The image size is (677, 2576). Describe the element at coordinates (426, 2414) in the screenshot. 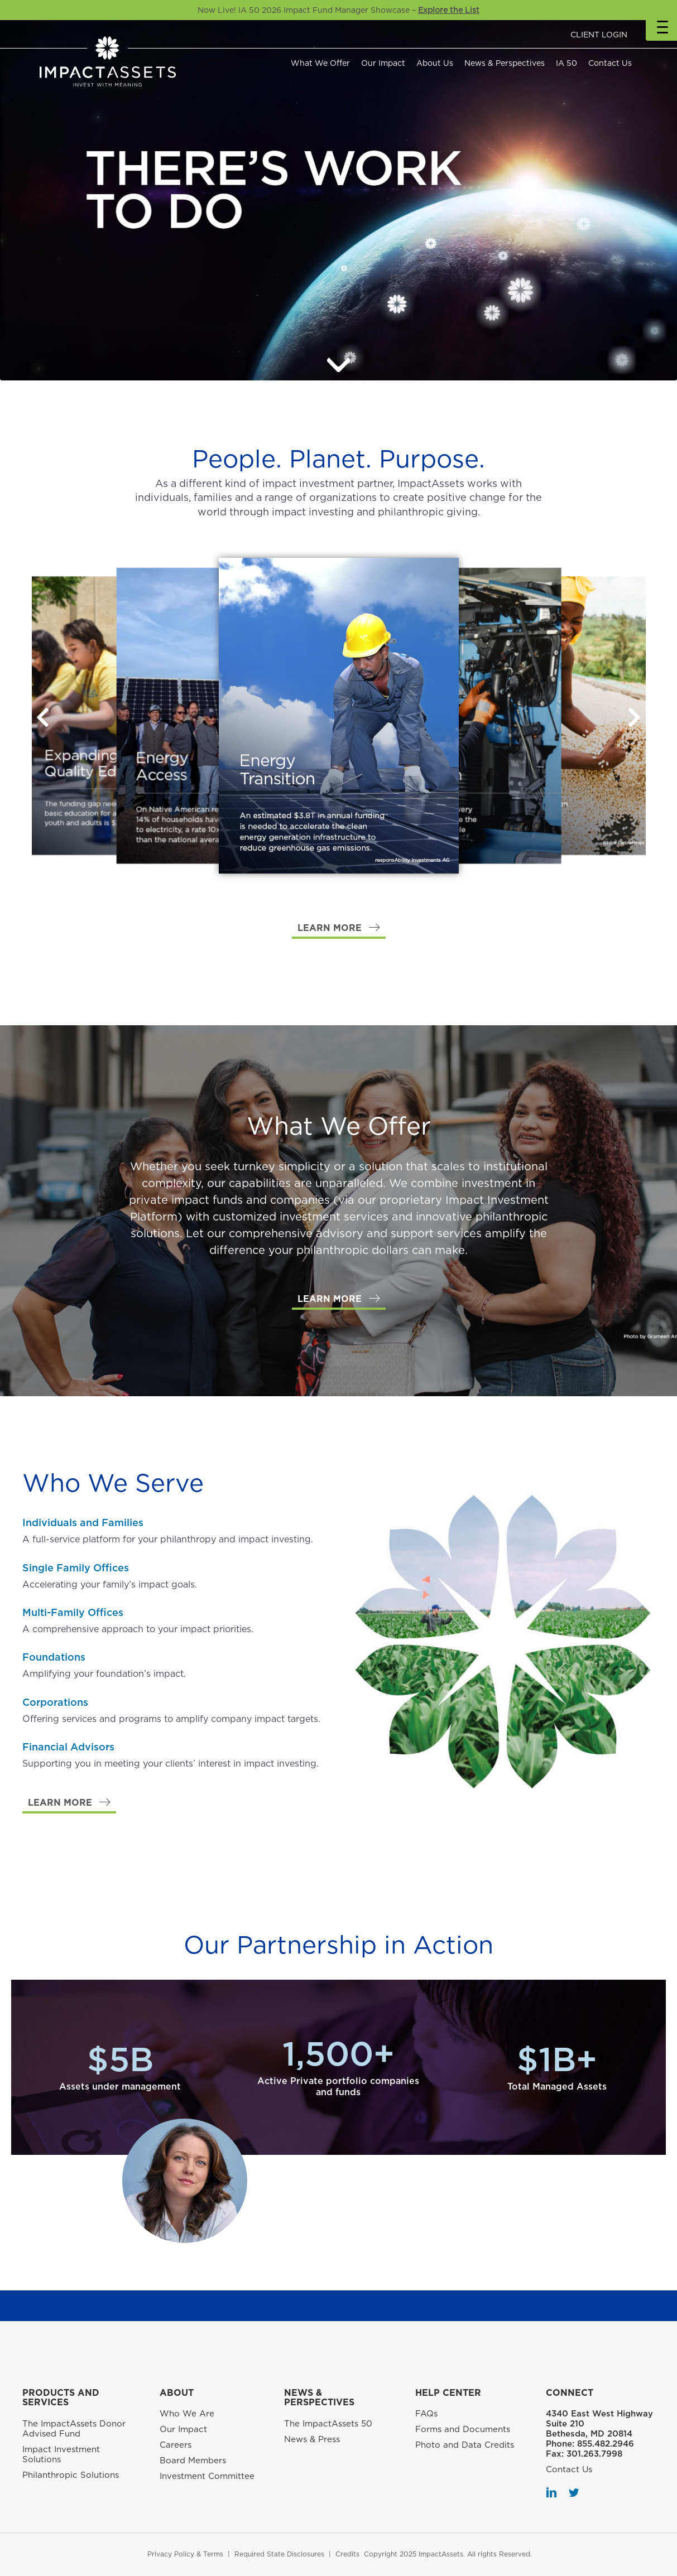

I see `FAQs` at that location.